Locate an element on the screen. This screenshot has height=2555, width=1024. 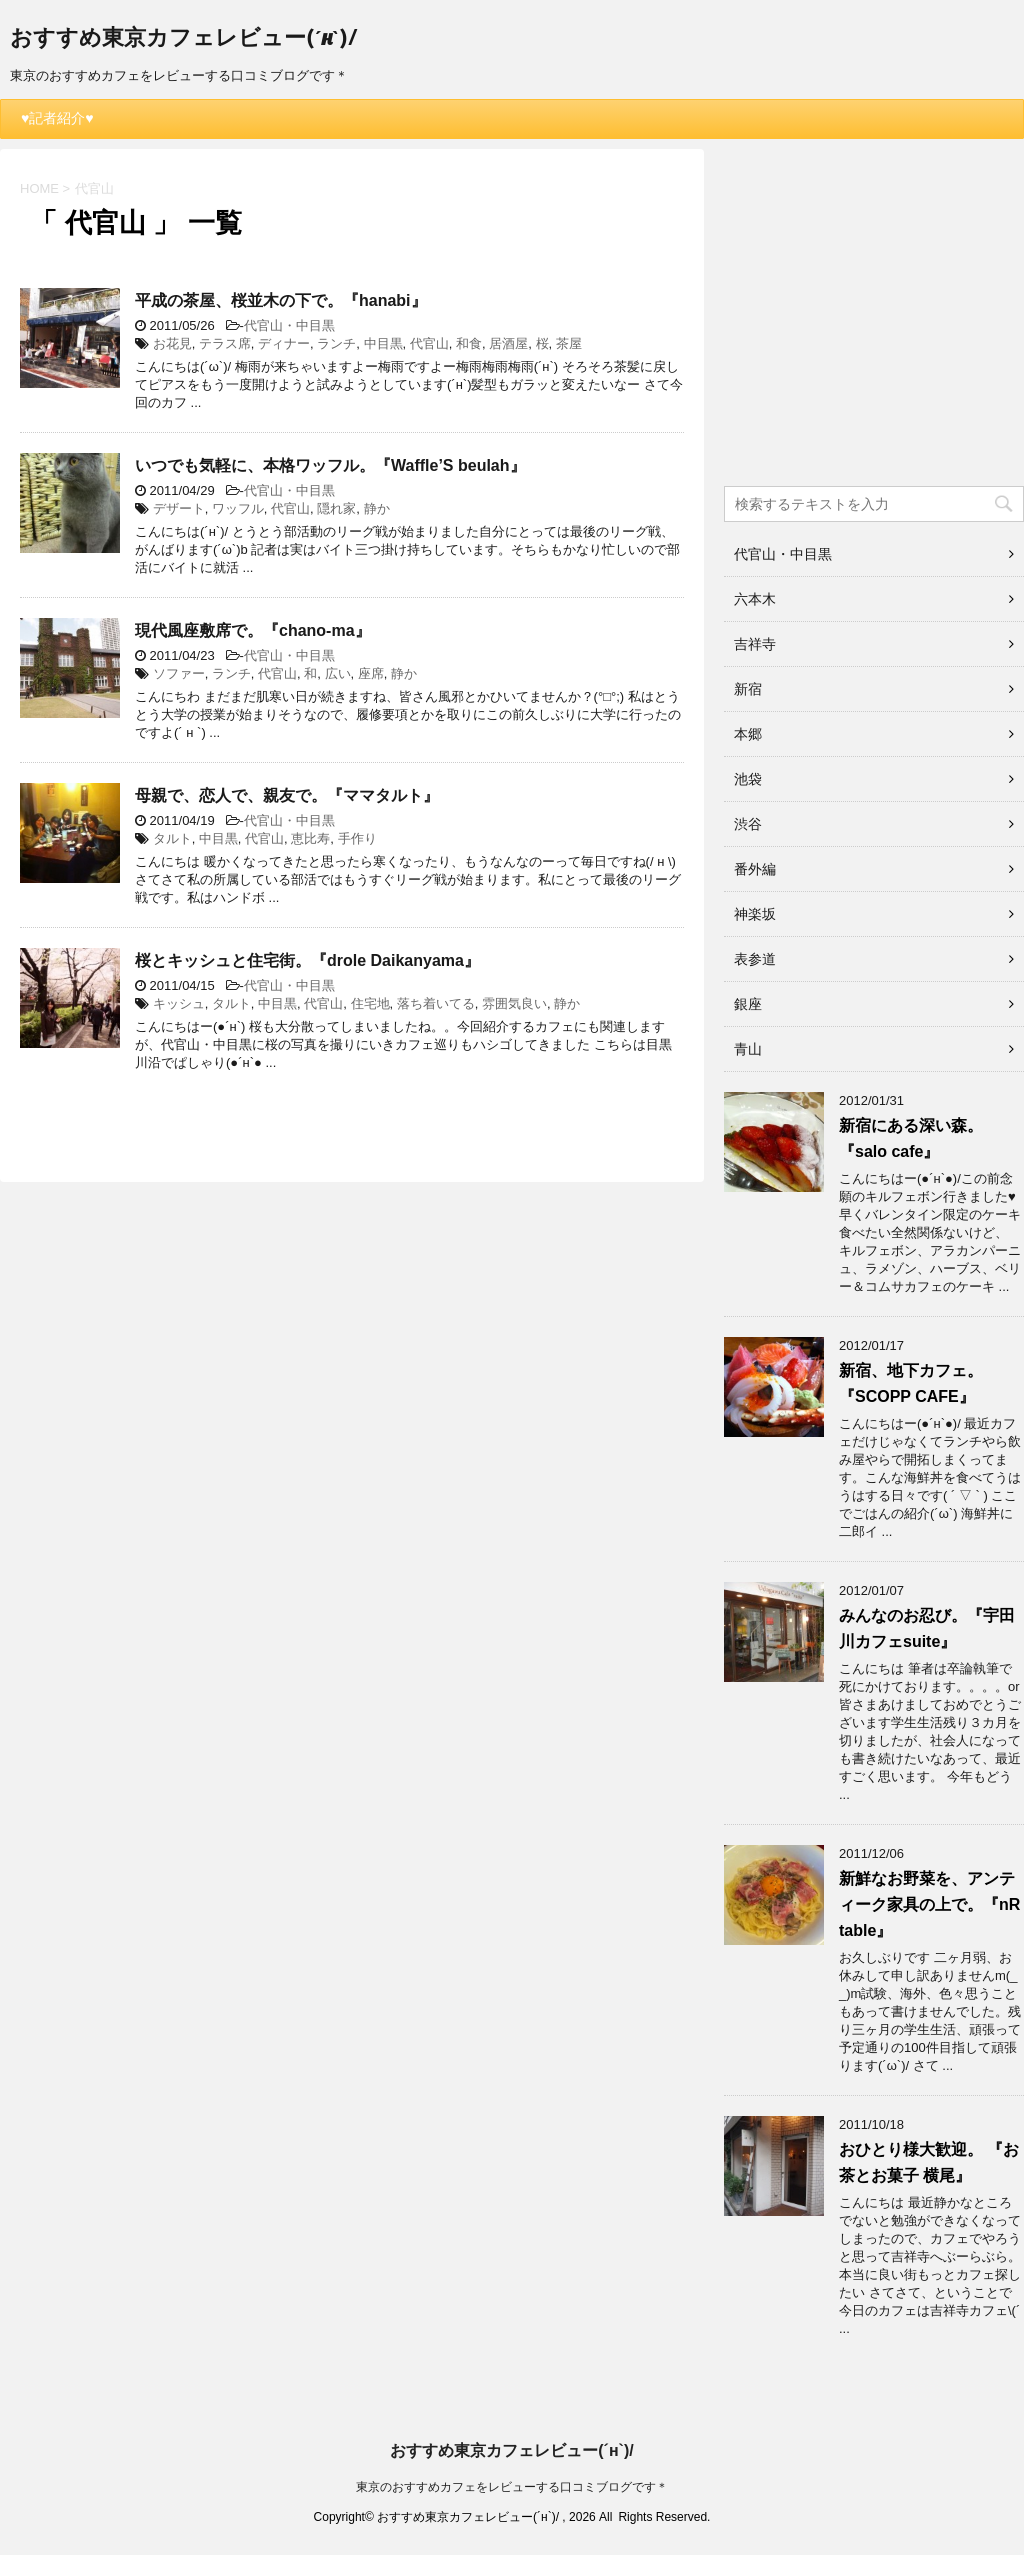
[Advertisement] is located at coordinates (874, 324).